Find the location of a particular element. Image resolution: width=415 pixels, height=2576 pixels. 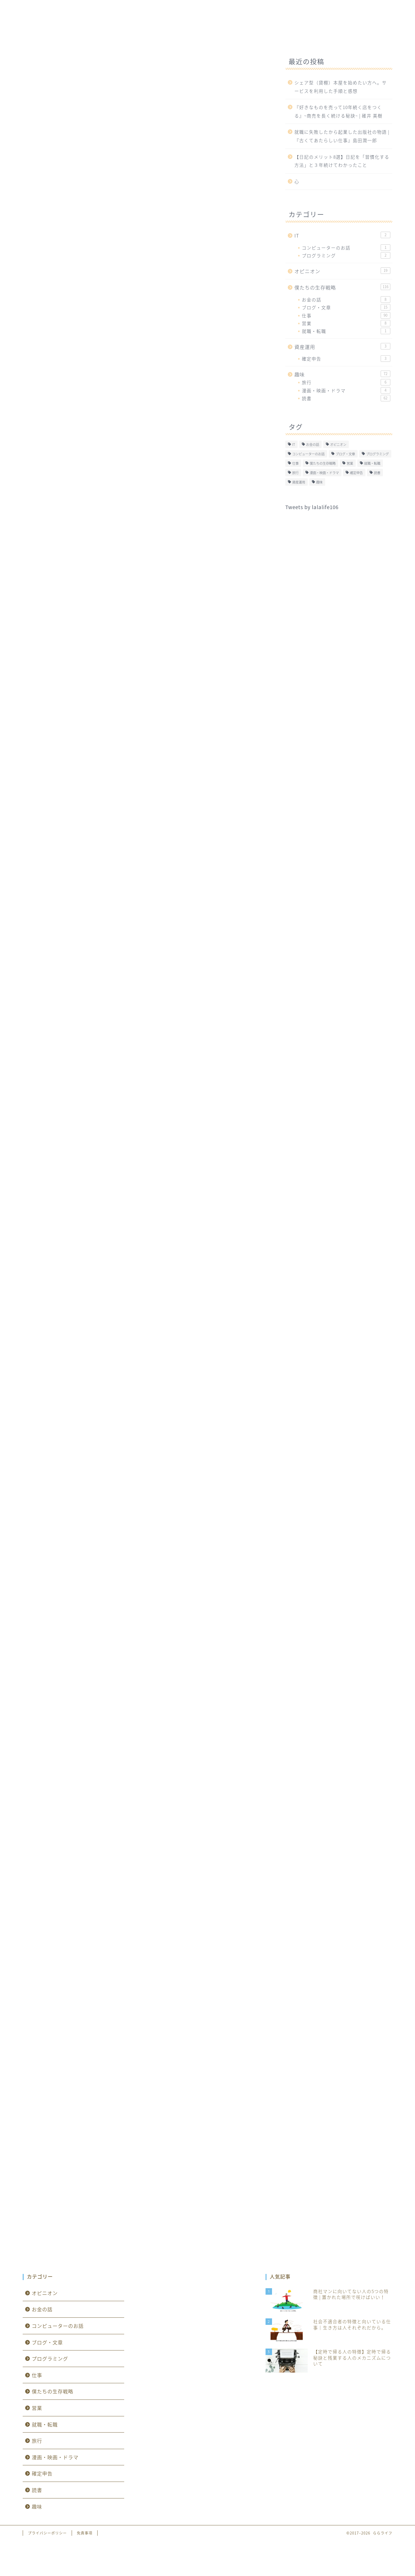

コンピューターのお話 is located at coordinates (346, 247).